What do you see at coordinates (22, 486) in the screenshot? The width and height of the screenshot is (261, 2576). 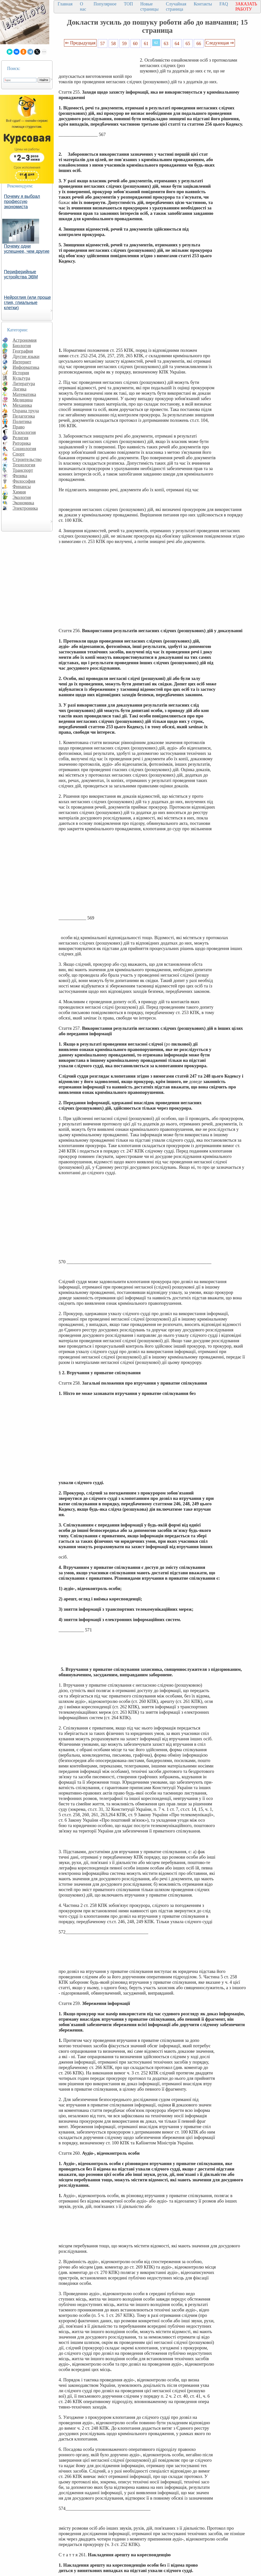 I see `Финансы` at bounding box center [22, 486].